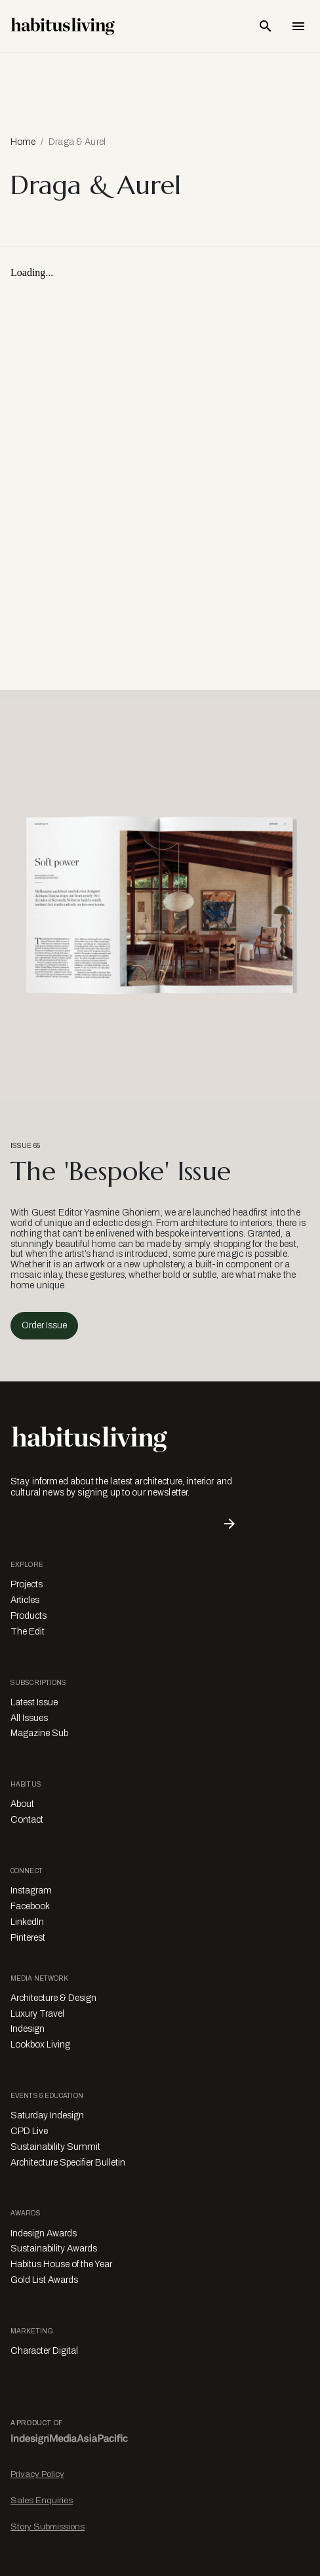 The width and height of the screenshot is (320, 2576). What do you see at coordinates (29, 1718) in the screenshot?
I see `All Issues` at bounding box center [29, 1718].